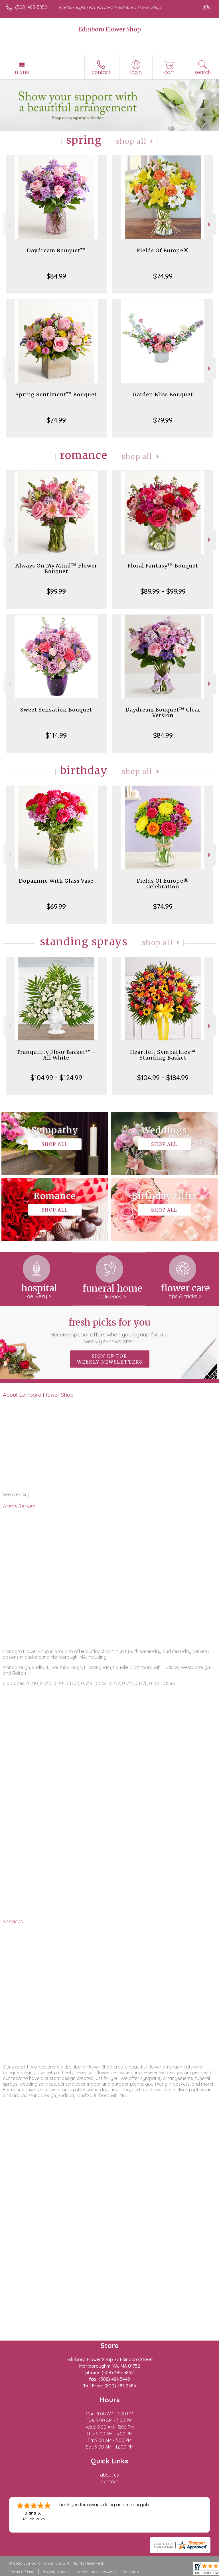 Image resolution: width=219 pixels, height=2576 pixels. Describe the element at coordinates (56, 568) in the screenshot. I see `Always On My Mind™ Flower Bouquet` at that location.